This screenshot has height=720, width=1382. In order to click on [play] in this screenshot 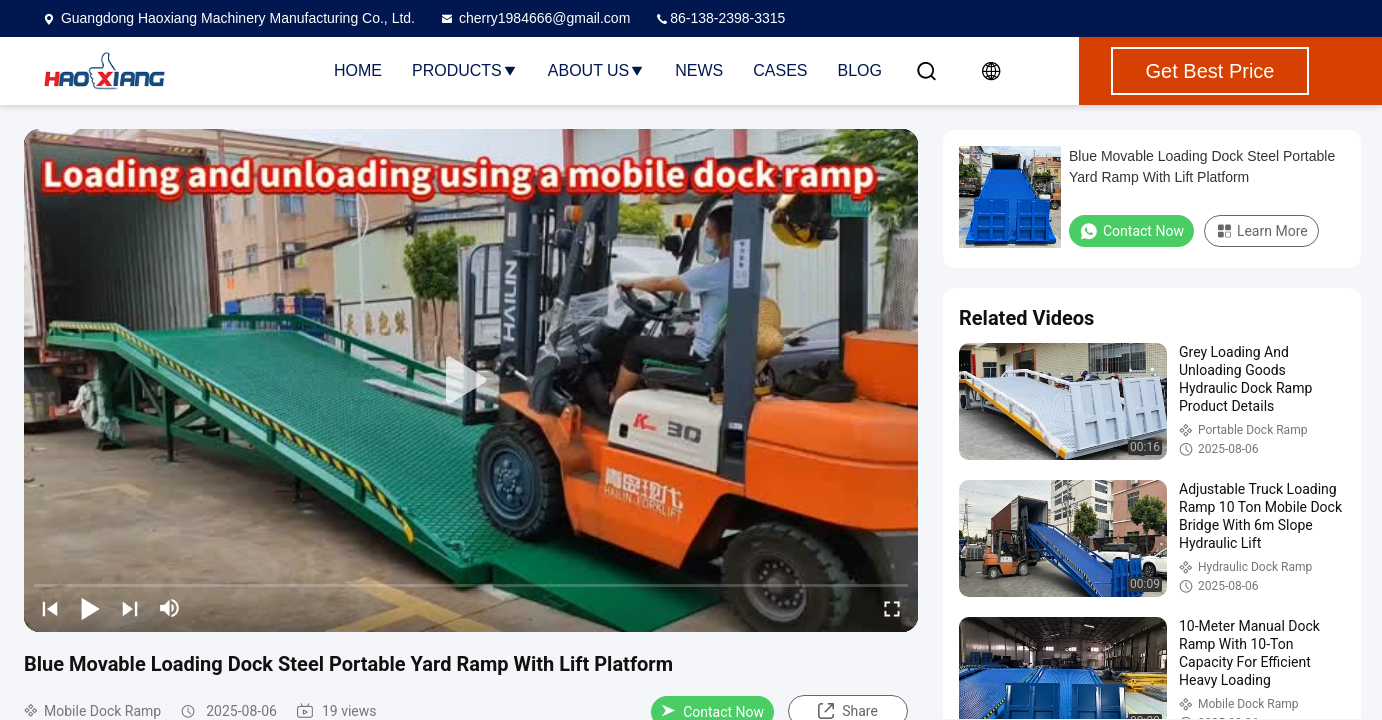, I will do `click(471, 381)`.